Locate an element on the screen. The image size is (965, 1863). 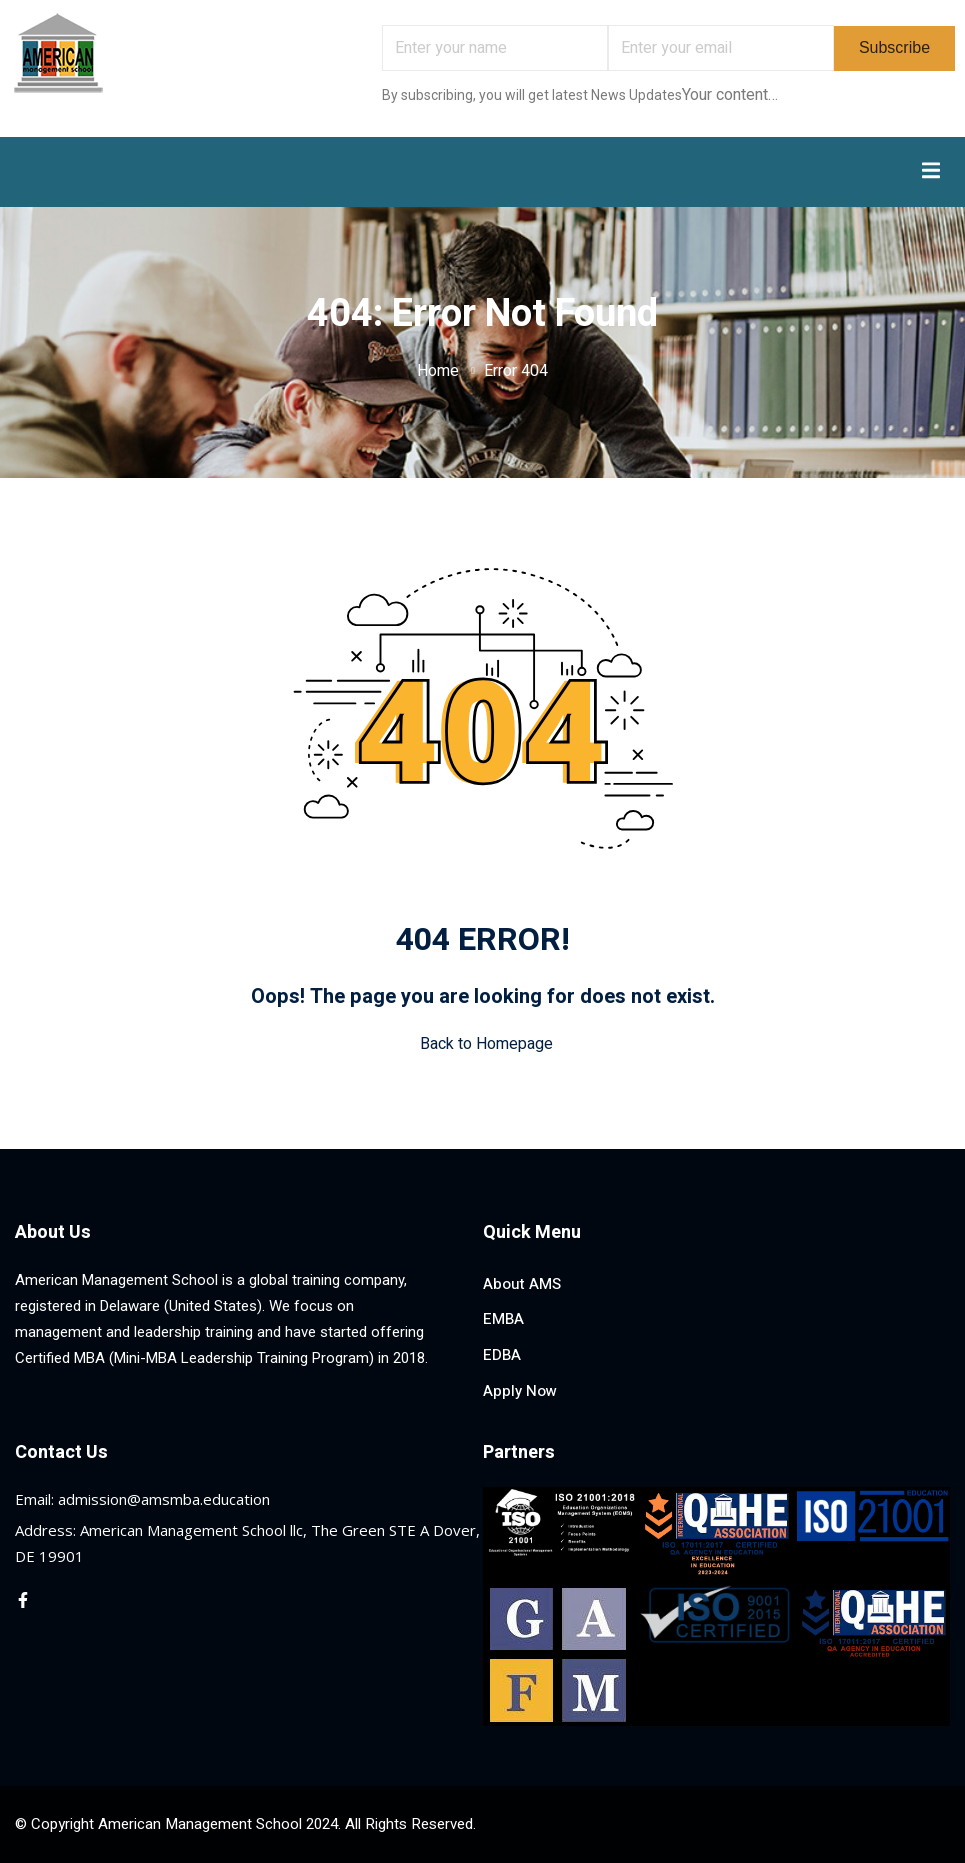
Back to Homepage is located at coordinates (482, 1044).